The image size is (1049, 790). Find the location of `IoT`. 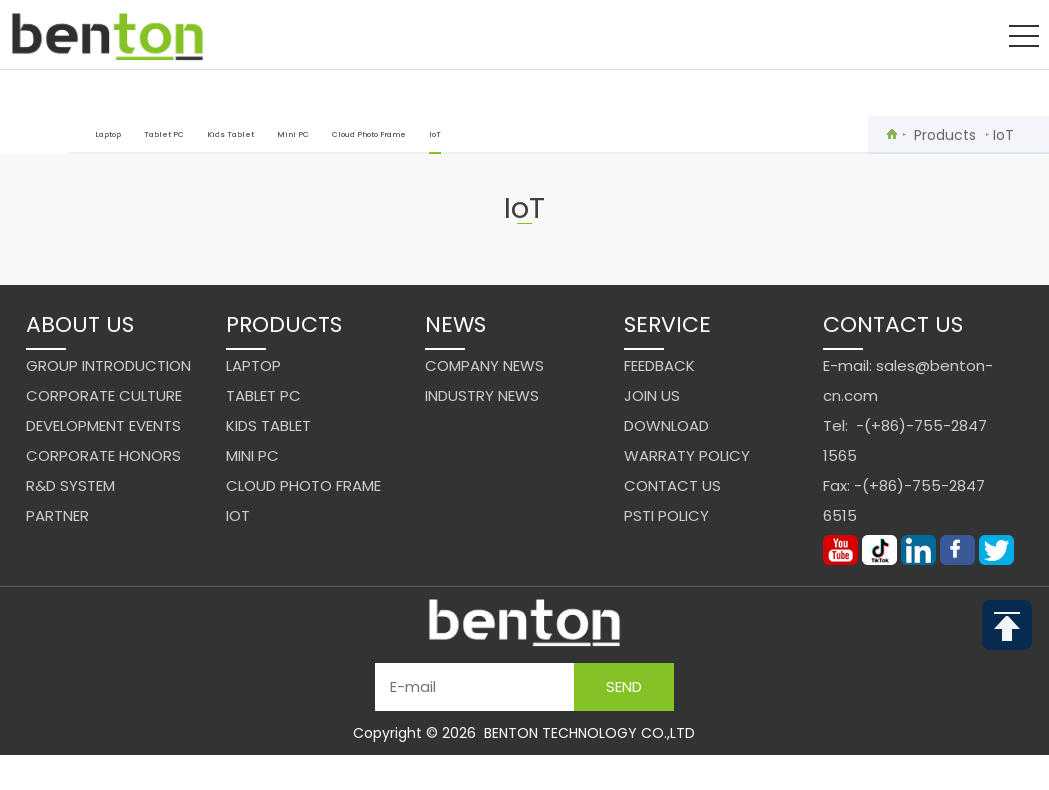

IoT is located at coordinates (435, 141).